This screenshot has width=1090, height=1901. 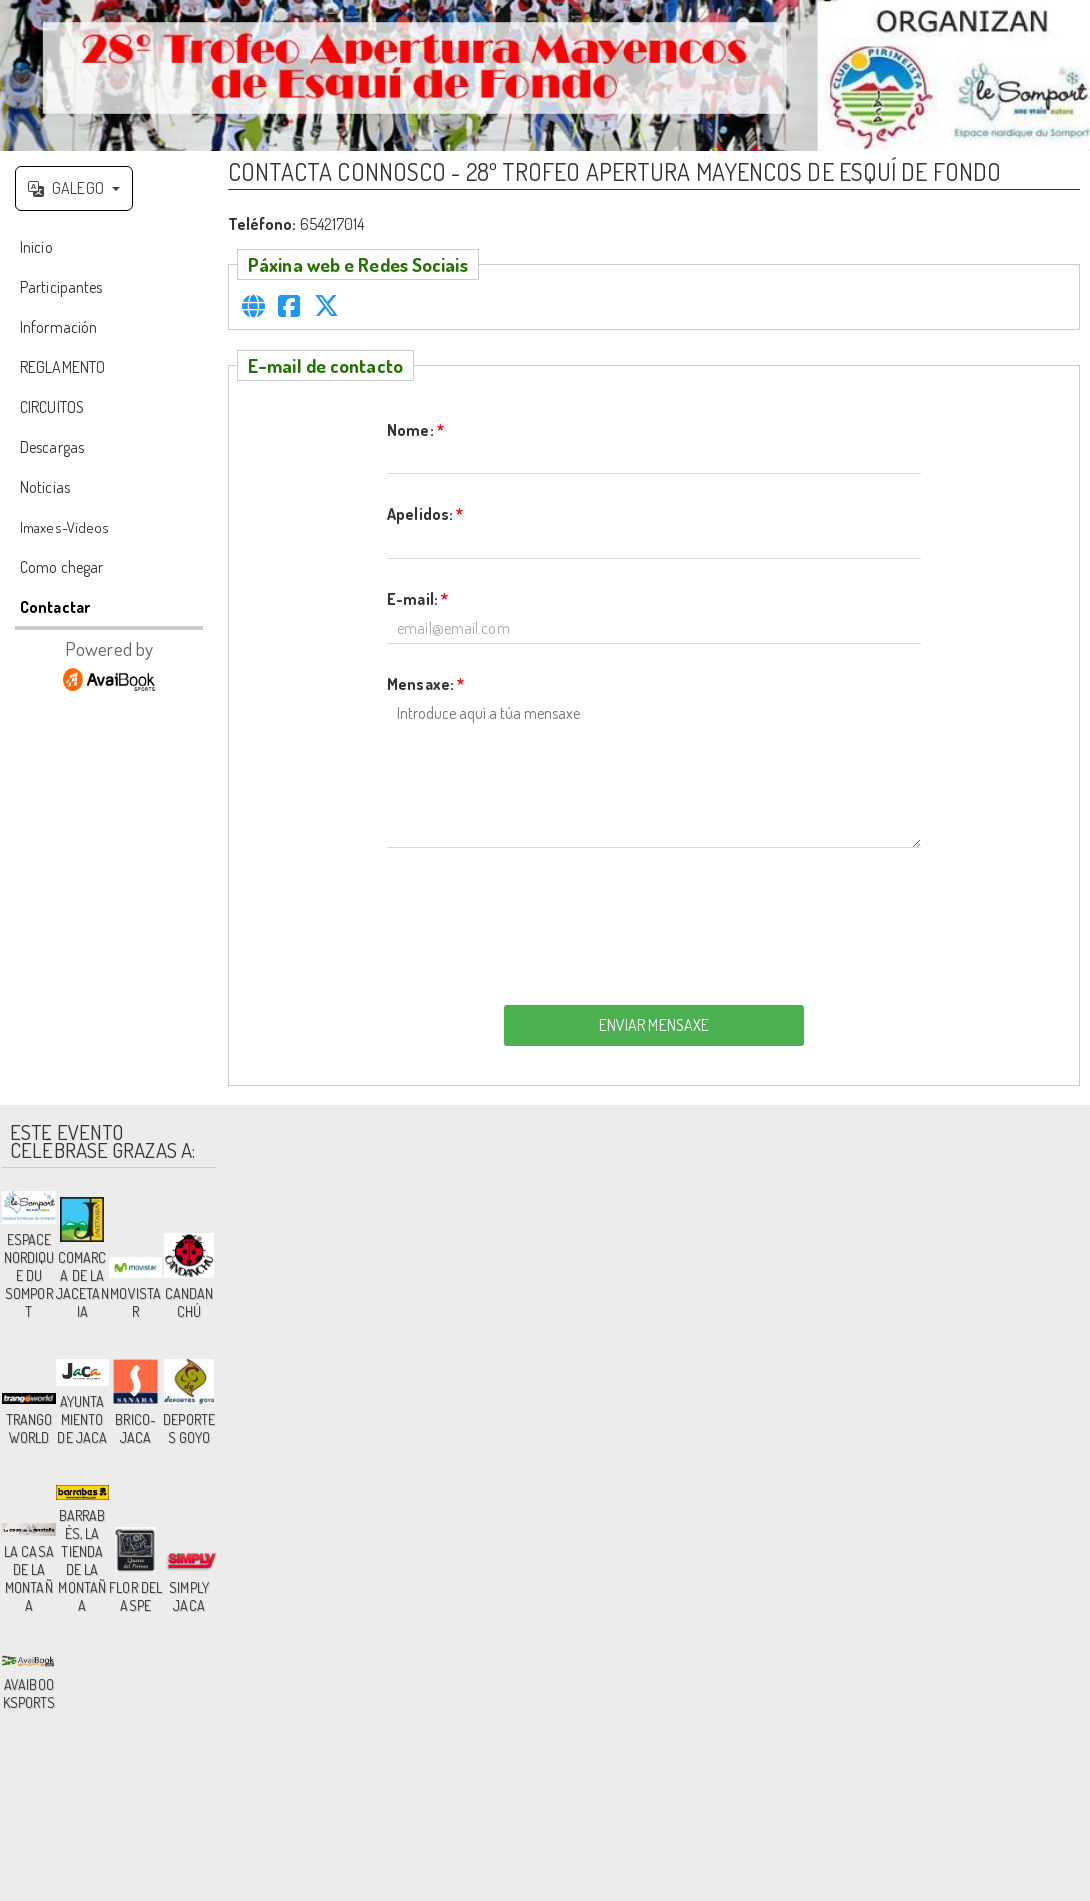 I want to click on CIRCUITOS, so click(x=52, y=407).